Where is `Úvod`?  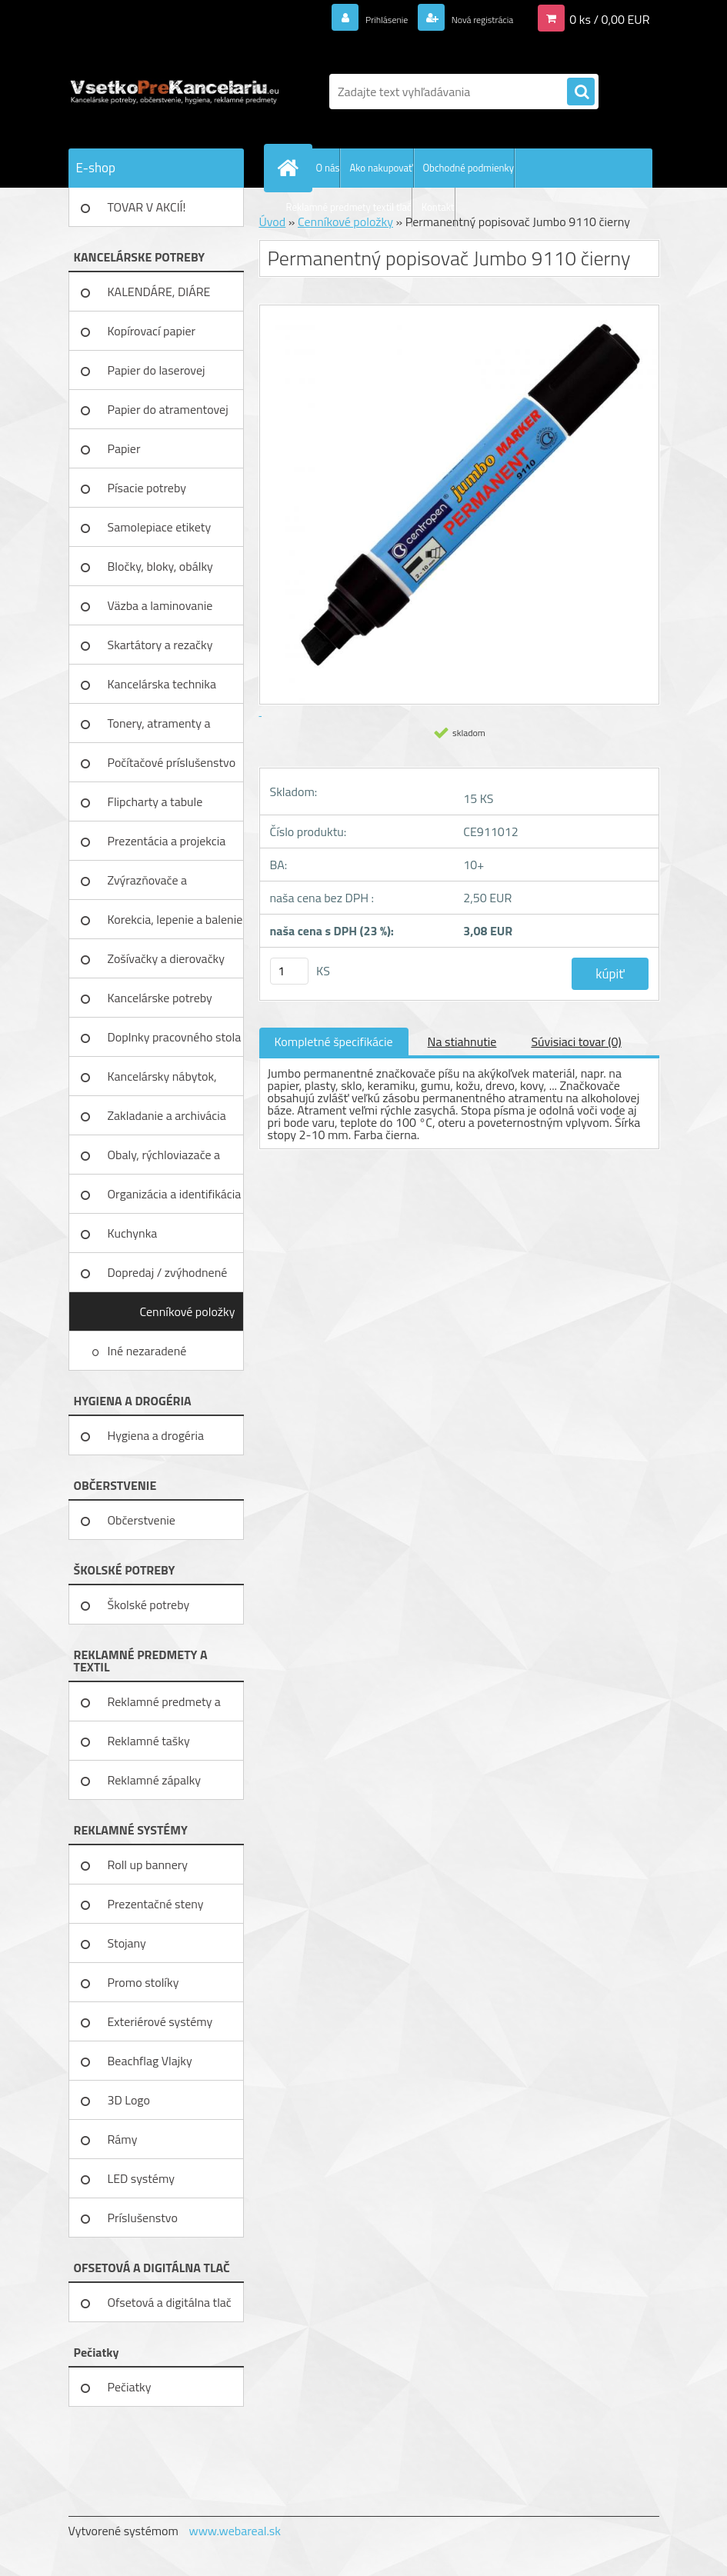 Úvod is located at coordinates (272, 221).